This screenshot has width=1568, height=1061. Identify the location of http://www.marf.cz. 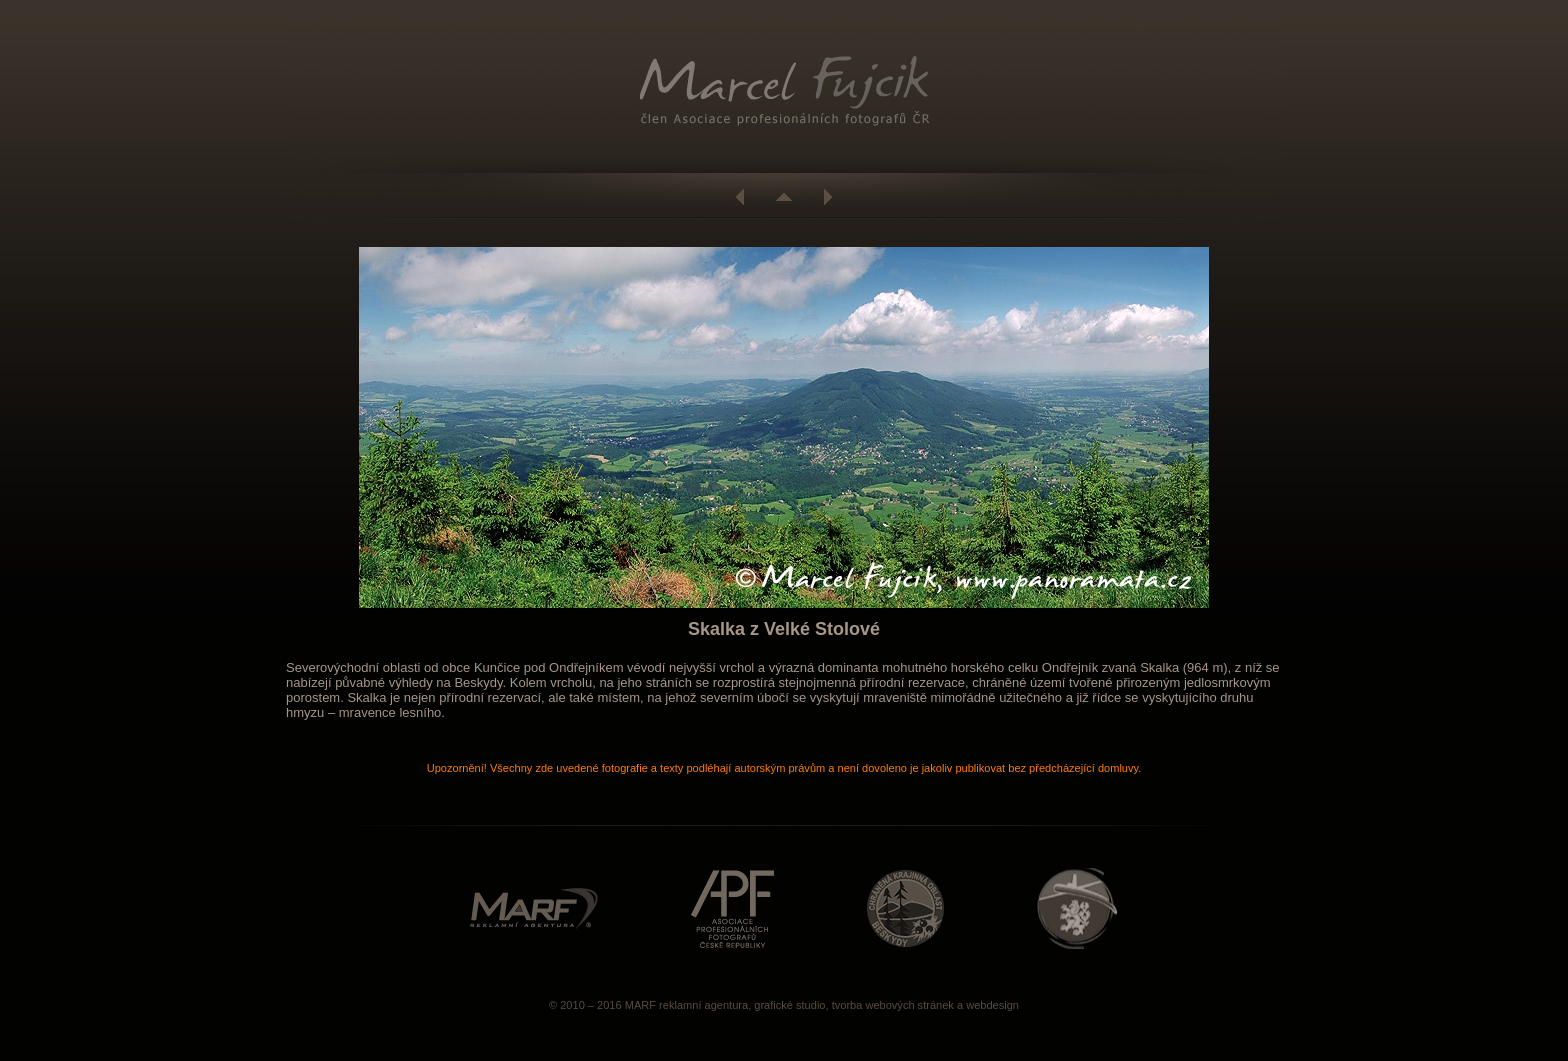
(534, 908).